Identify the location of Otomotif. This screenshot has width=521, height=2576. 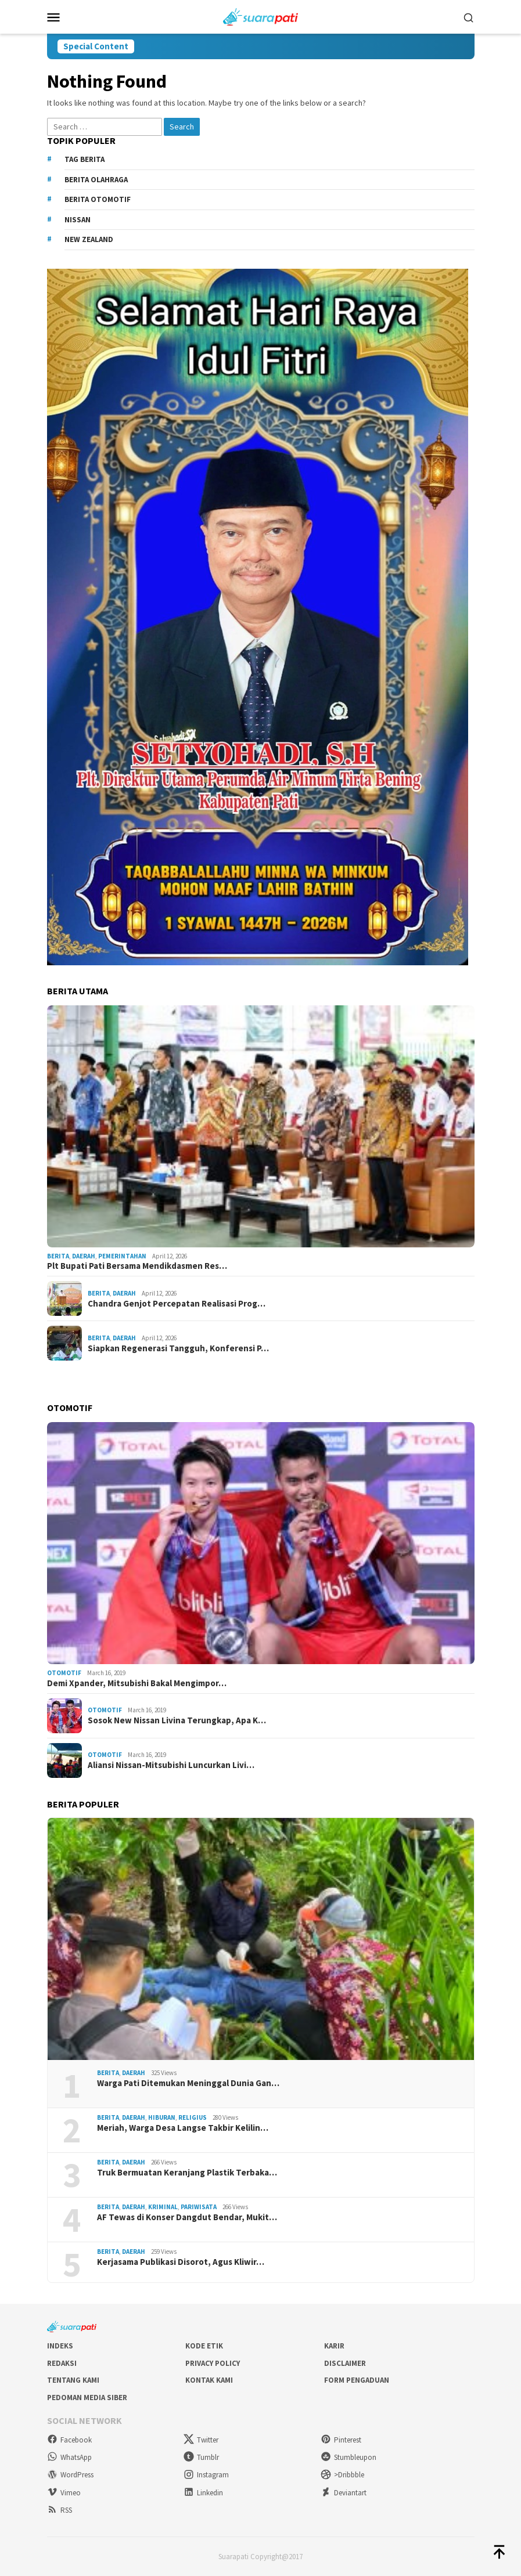
(64, 1673).